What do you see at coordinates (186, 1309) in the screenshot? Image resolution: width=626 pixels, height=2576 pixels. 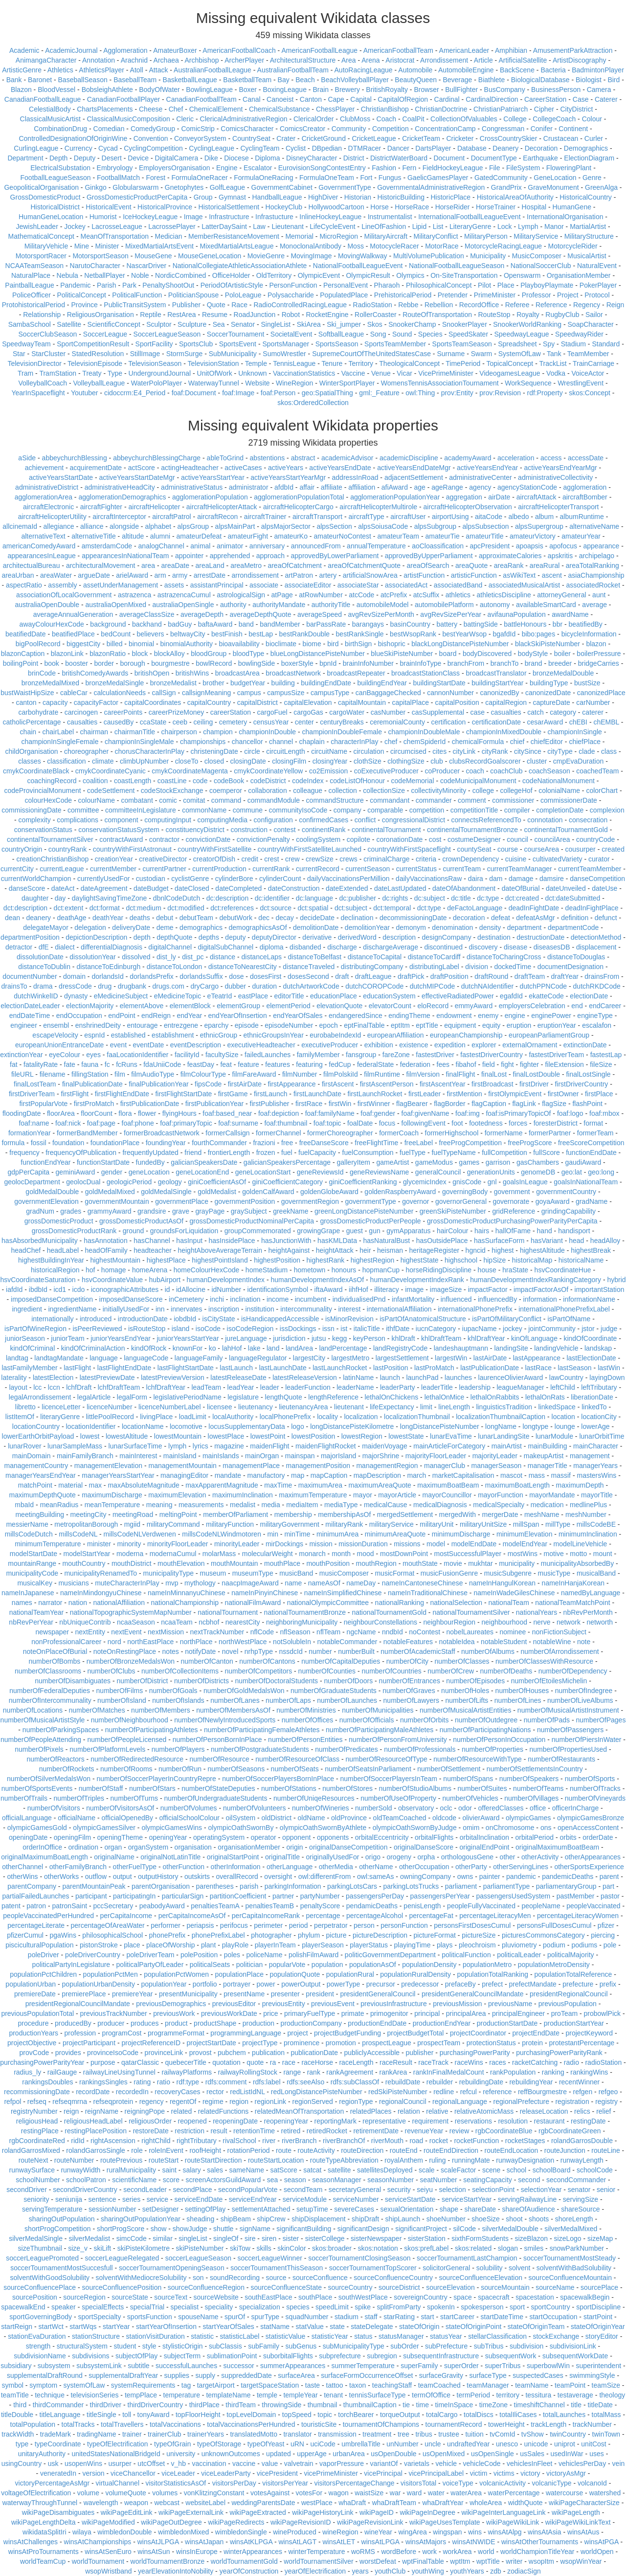 I see `innervates` at bounding box center [186, 1309].